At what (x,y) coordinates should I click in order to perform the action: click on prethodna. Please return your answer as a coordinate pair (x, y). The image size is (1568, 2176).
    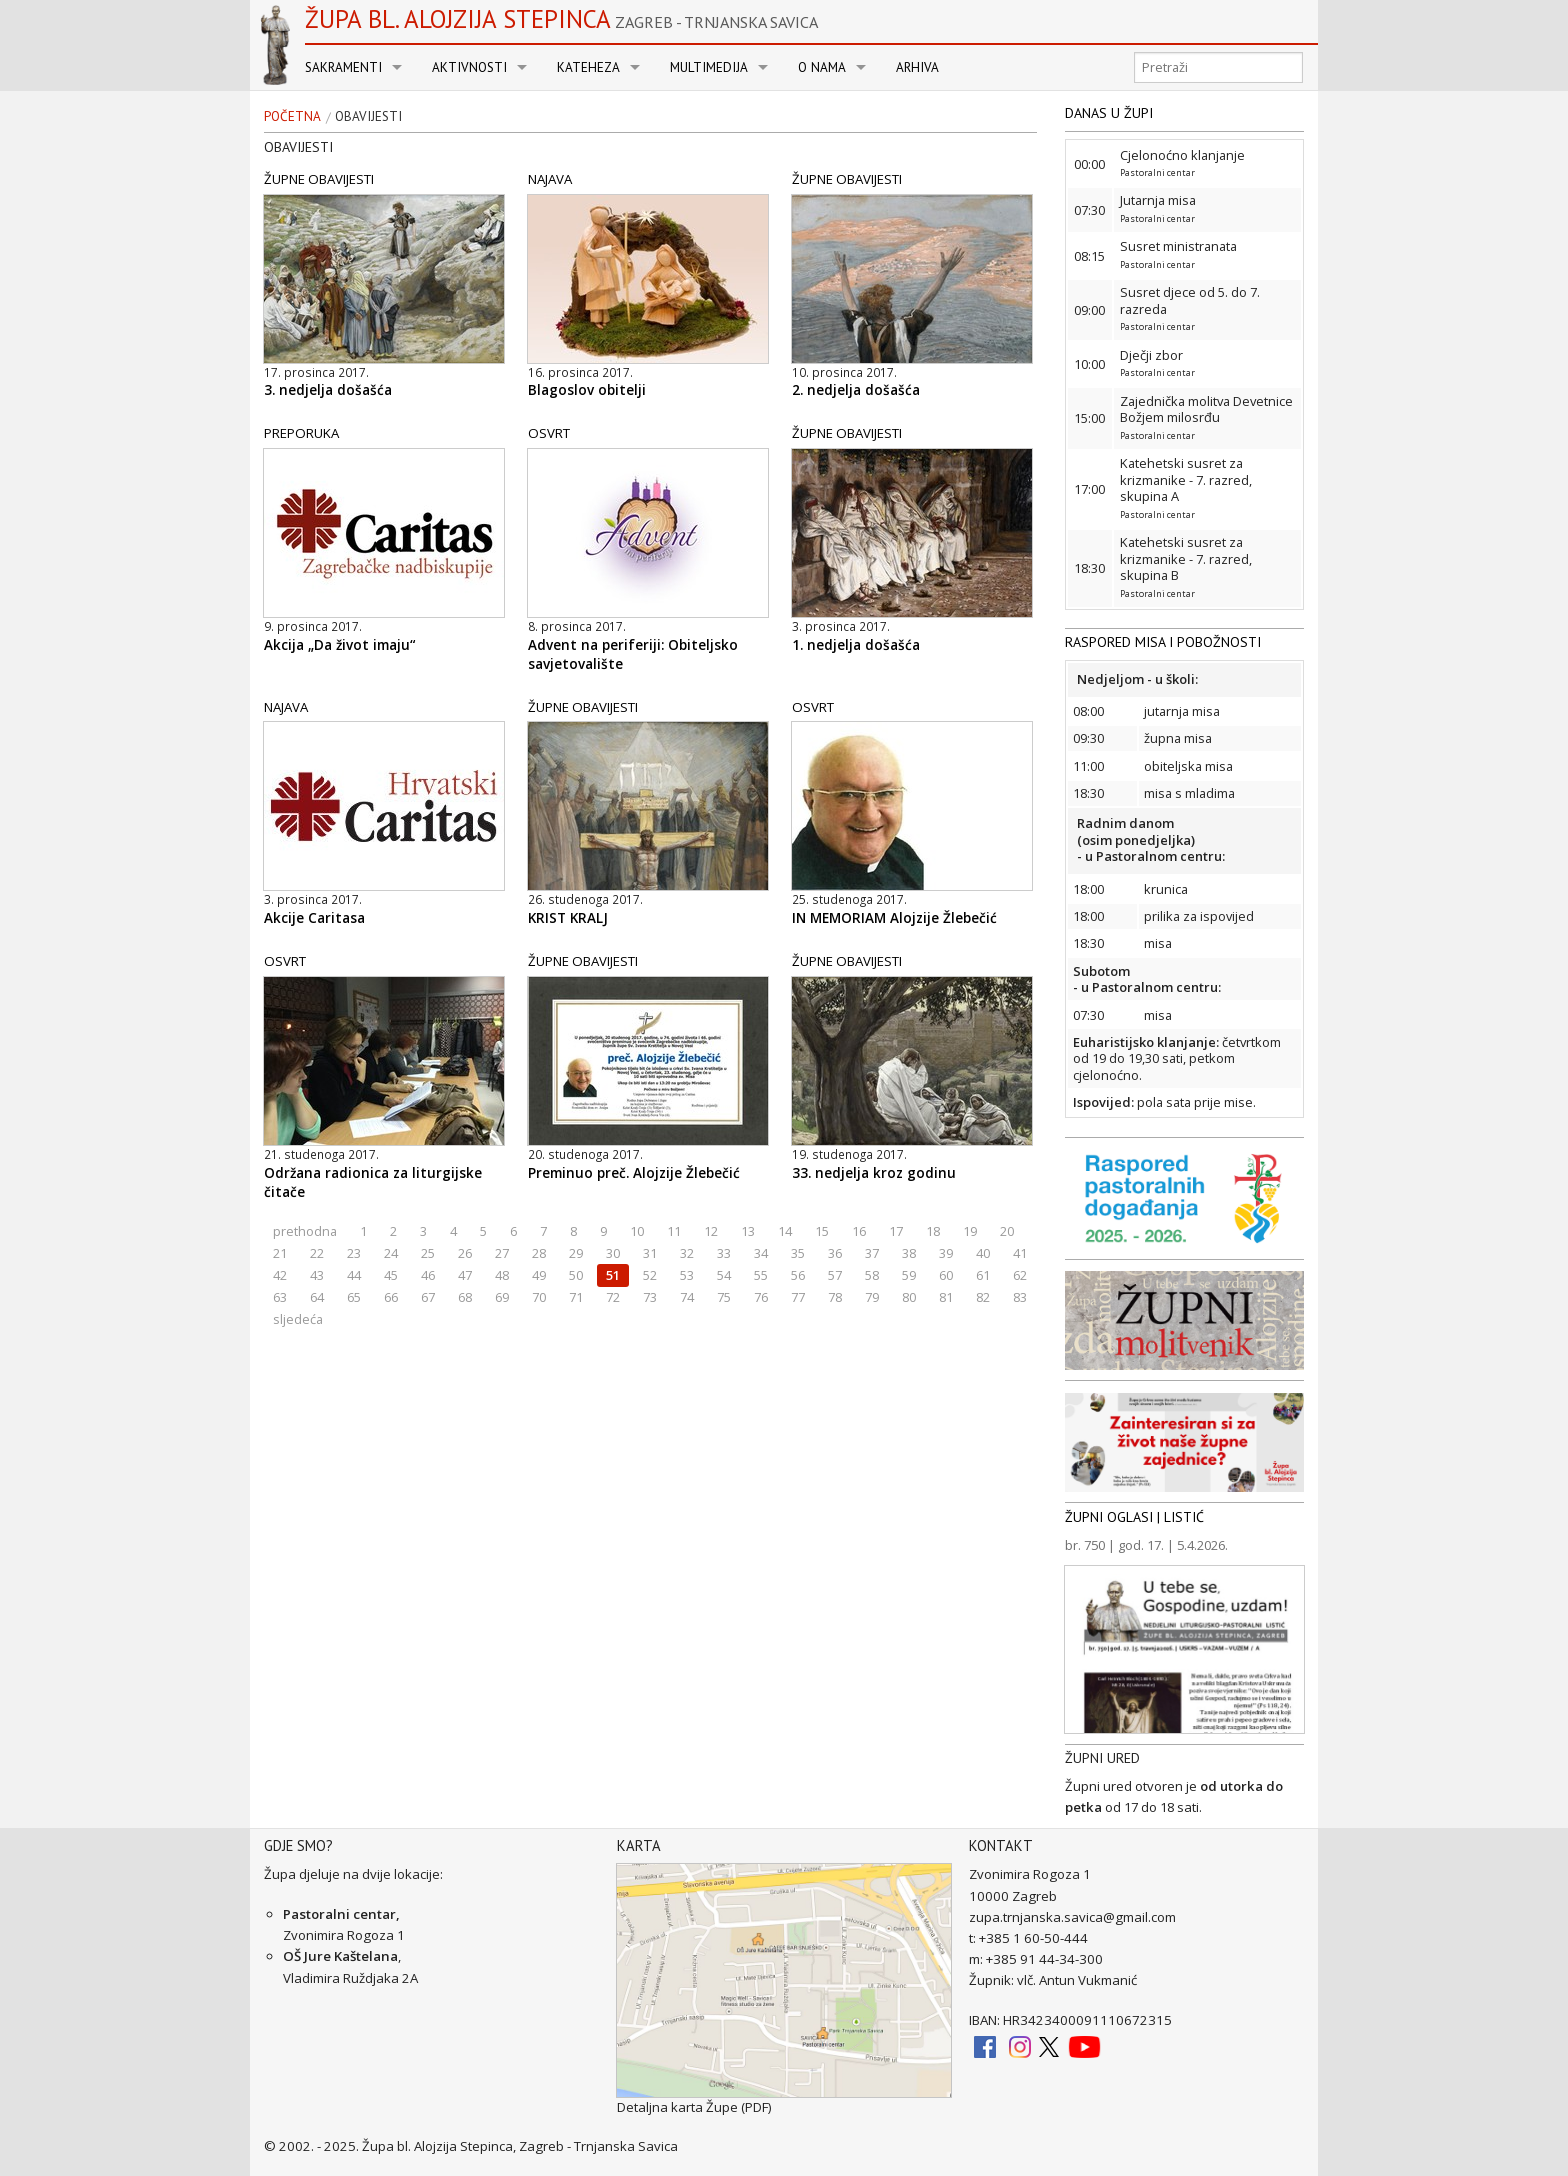
    Looking at the image, I should click on (305, 1231).